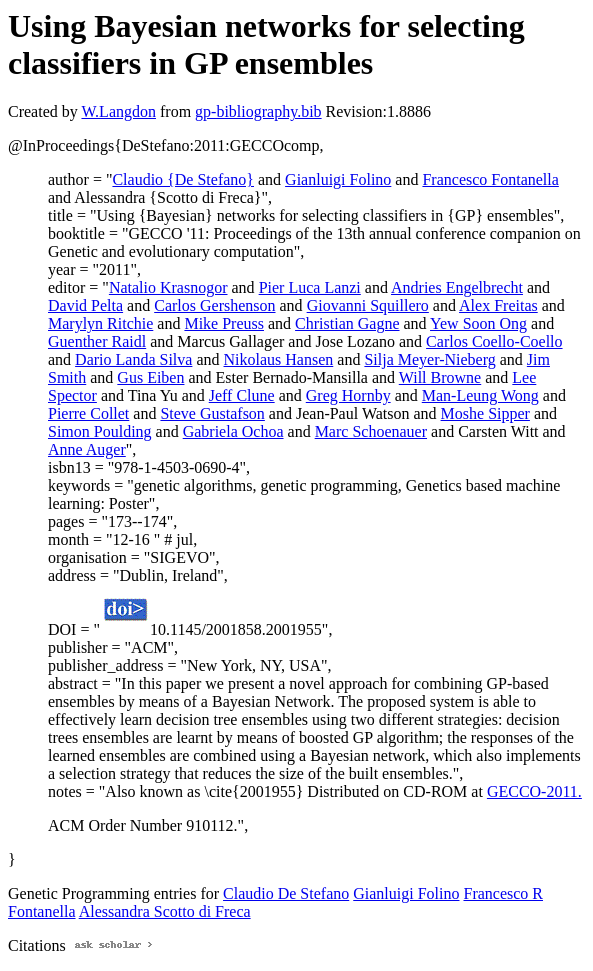  Describe the element at coordinates (168, 287) in the screenshot. I see `Natalio Krasnogor` at that location.